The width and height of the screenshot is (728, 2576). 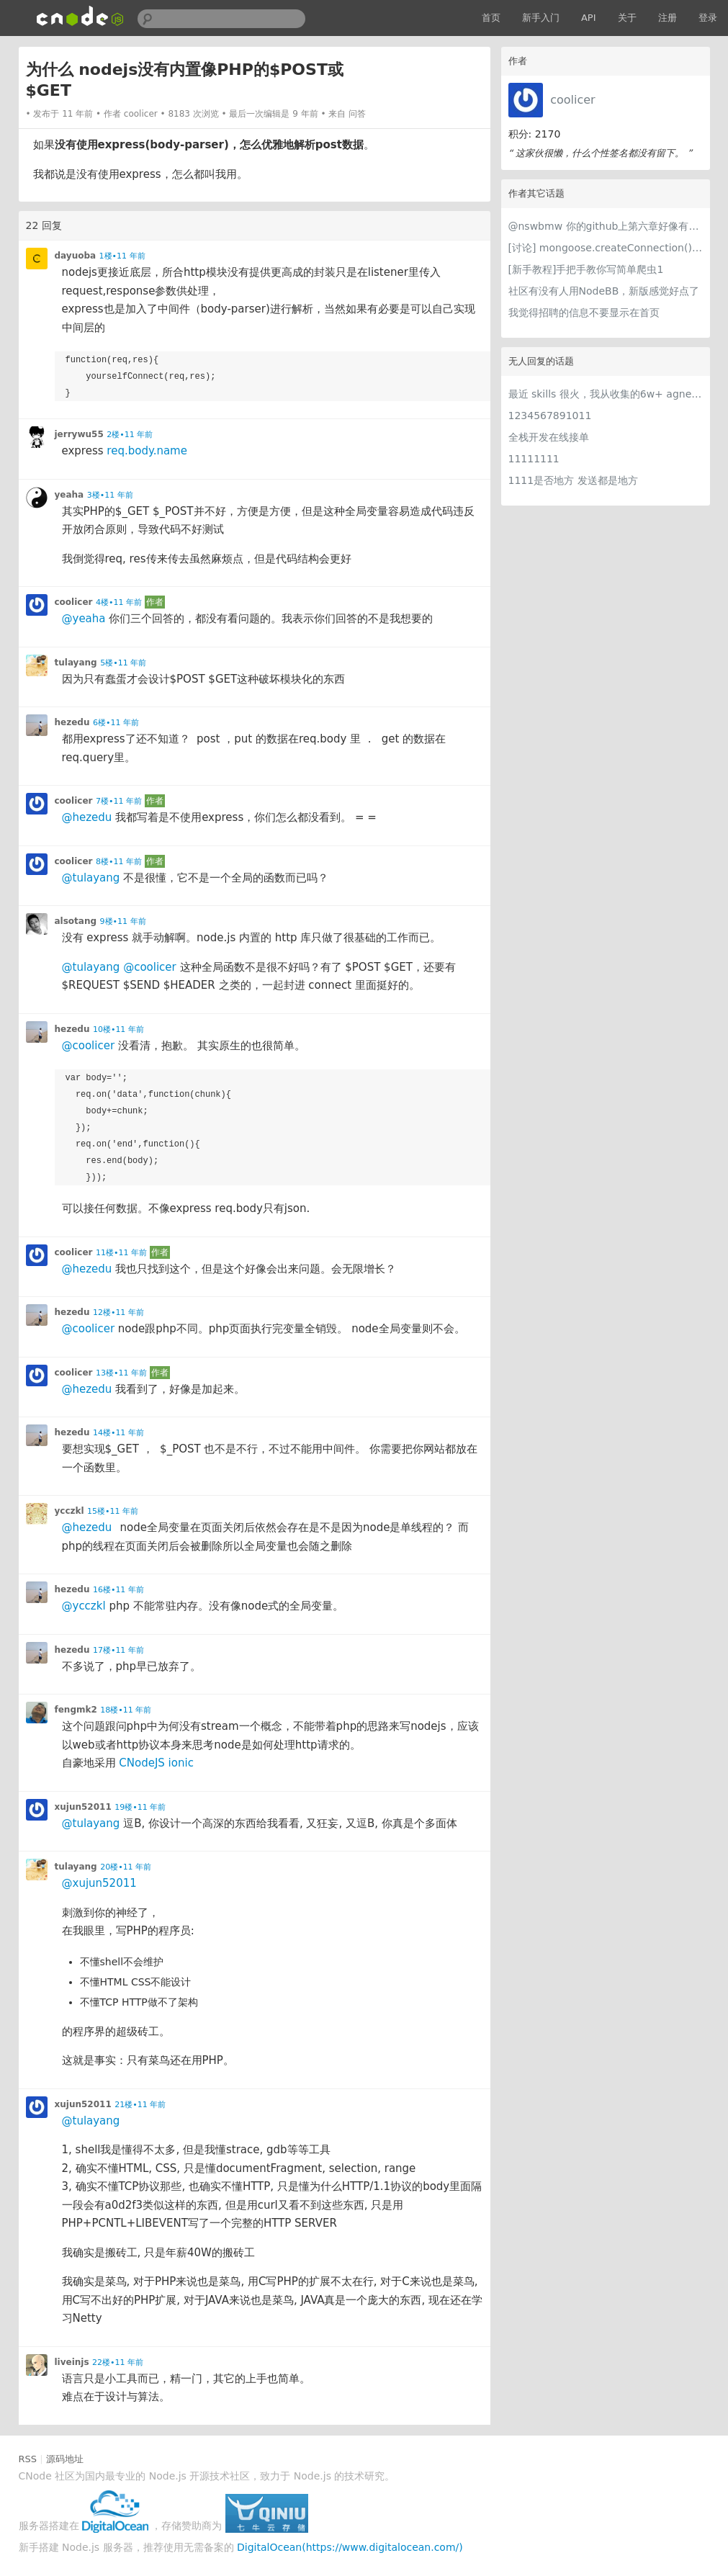 What do you see at coordinates (118, 1029) in the screenshot?
I see `10楼•11 年前` at bounding box center [118, 1029].